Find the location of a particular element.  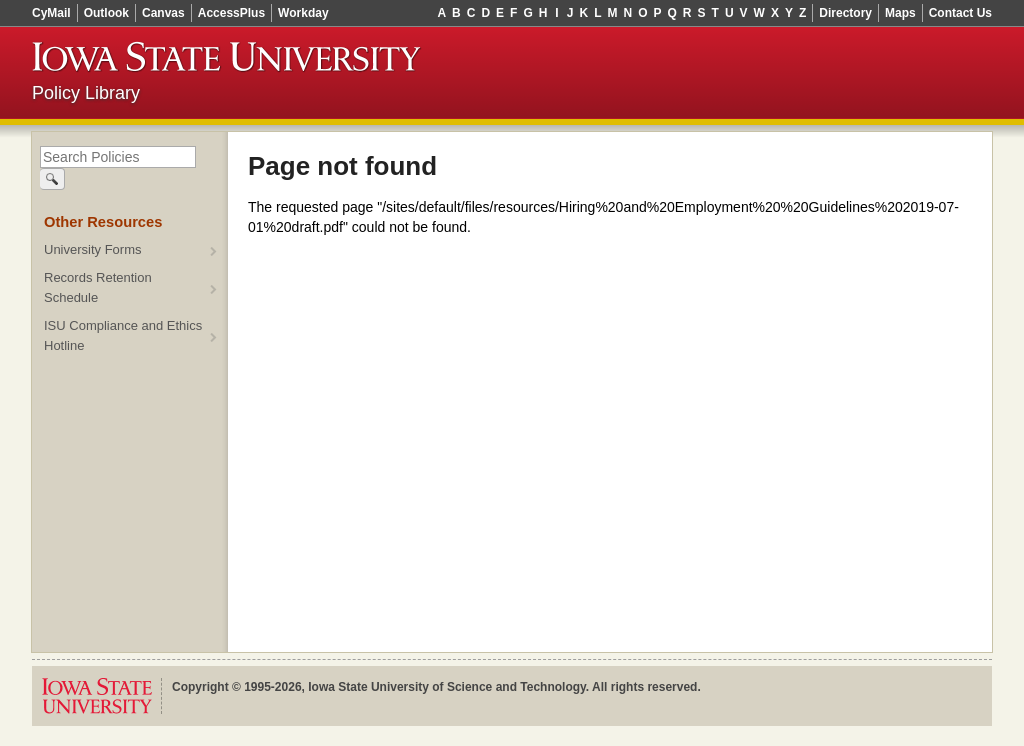

Maps is located at coordinates (900, 13).